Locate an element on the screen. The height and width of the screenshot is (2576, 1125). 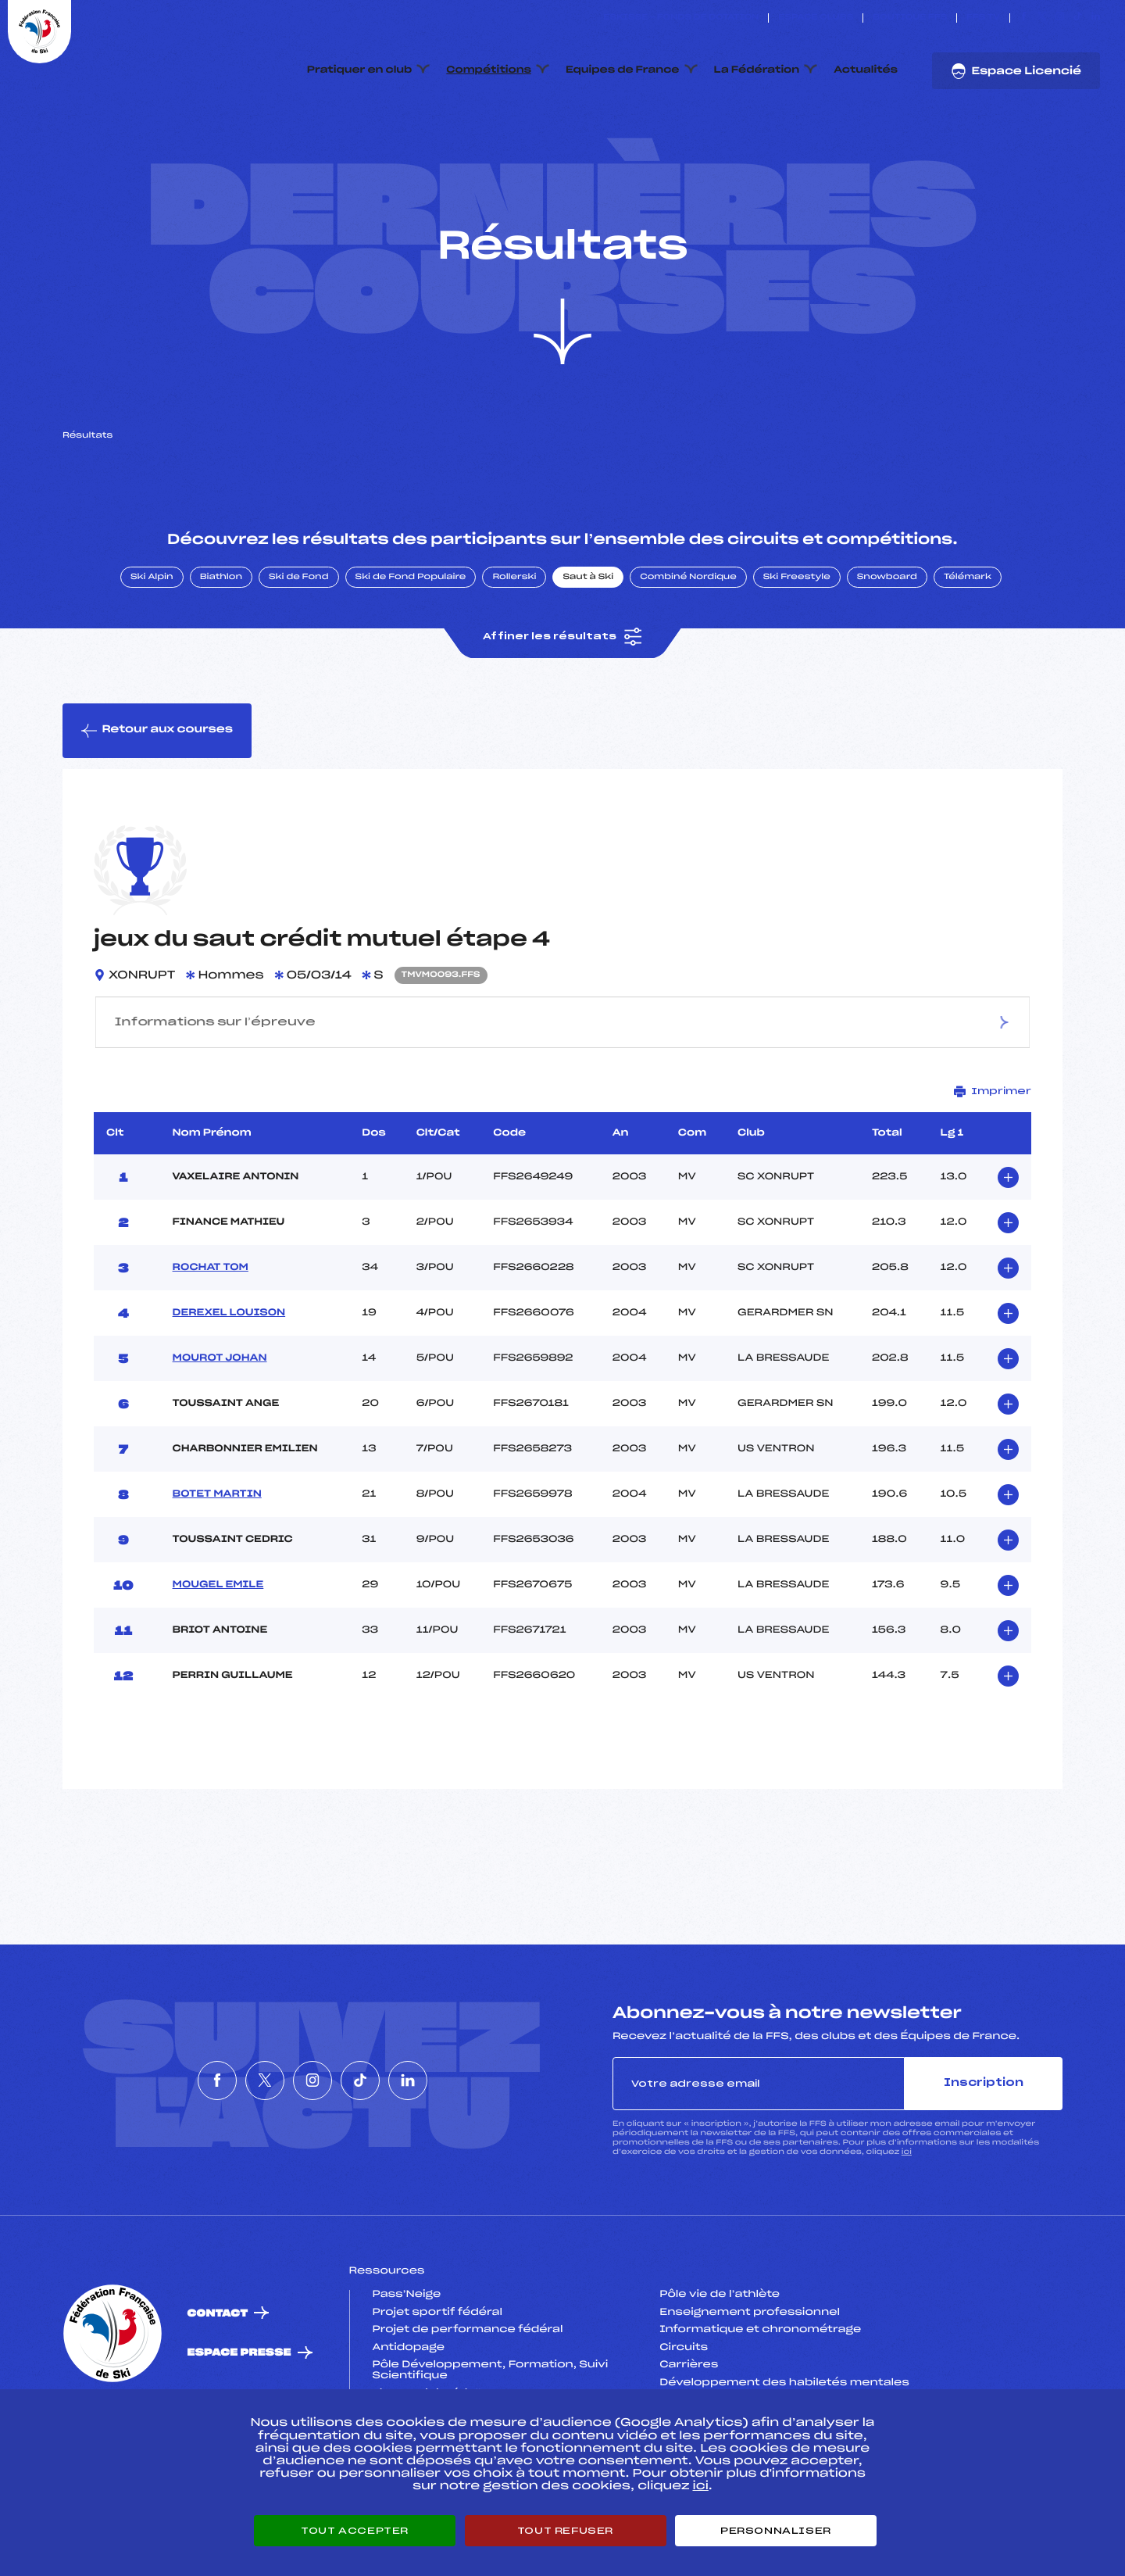
Pôle vie de l’athlète is located at coordinates (719, 2369).